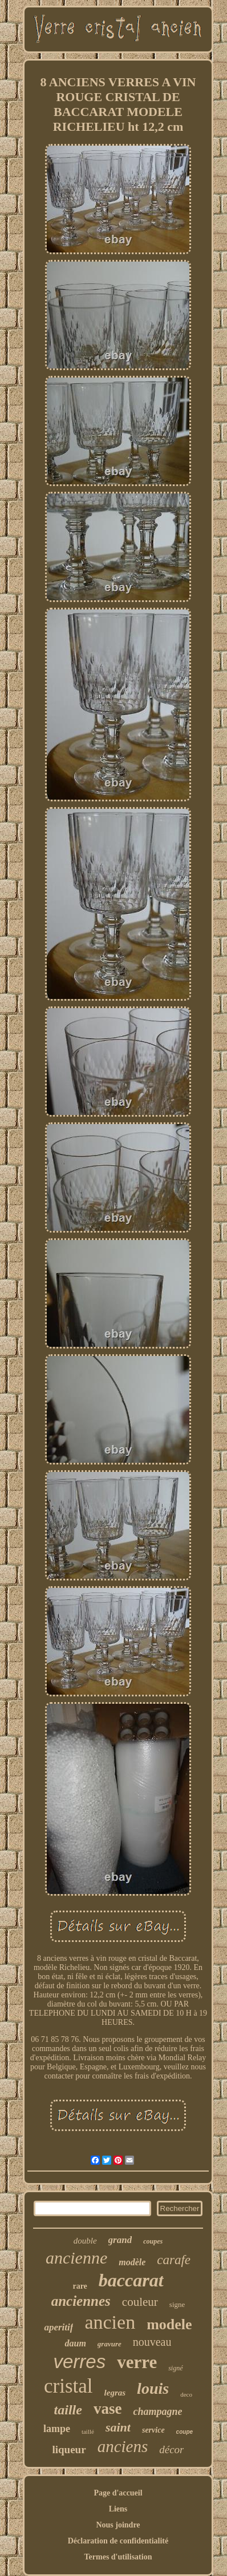 The image size is (227, 2576). Describe the element at coordinates (175, 2368) in the screenshot. I see `signé` at that location.